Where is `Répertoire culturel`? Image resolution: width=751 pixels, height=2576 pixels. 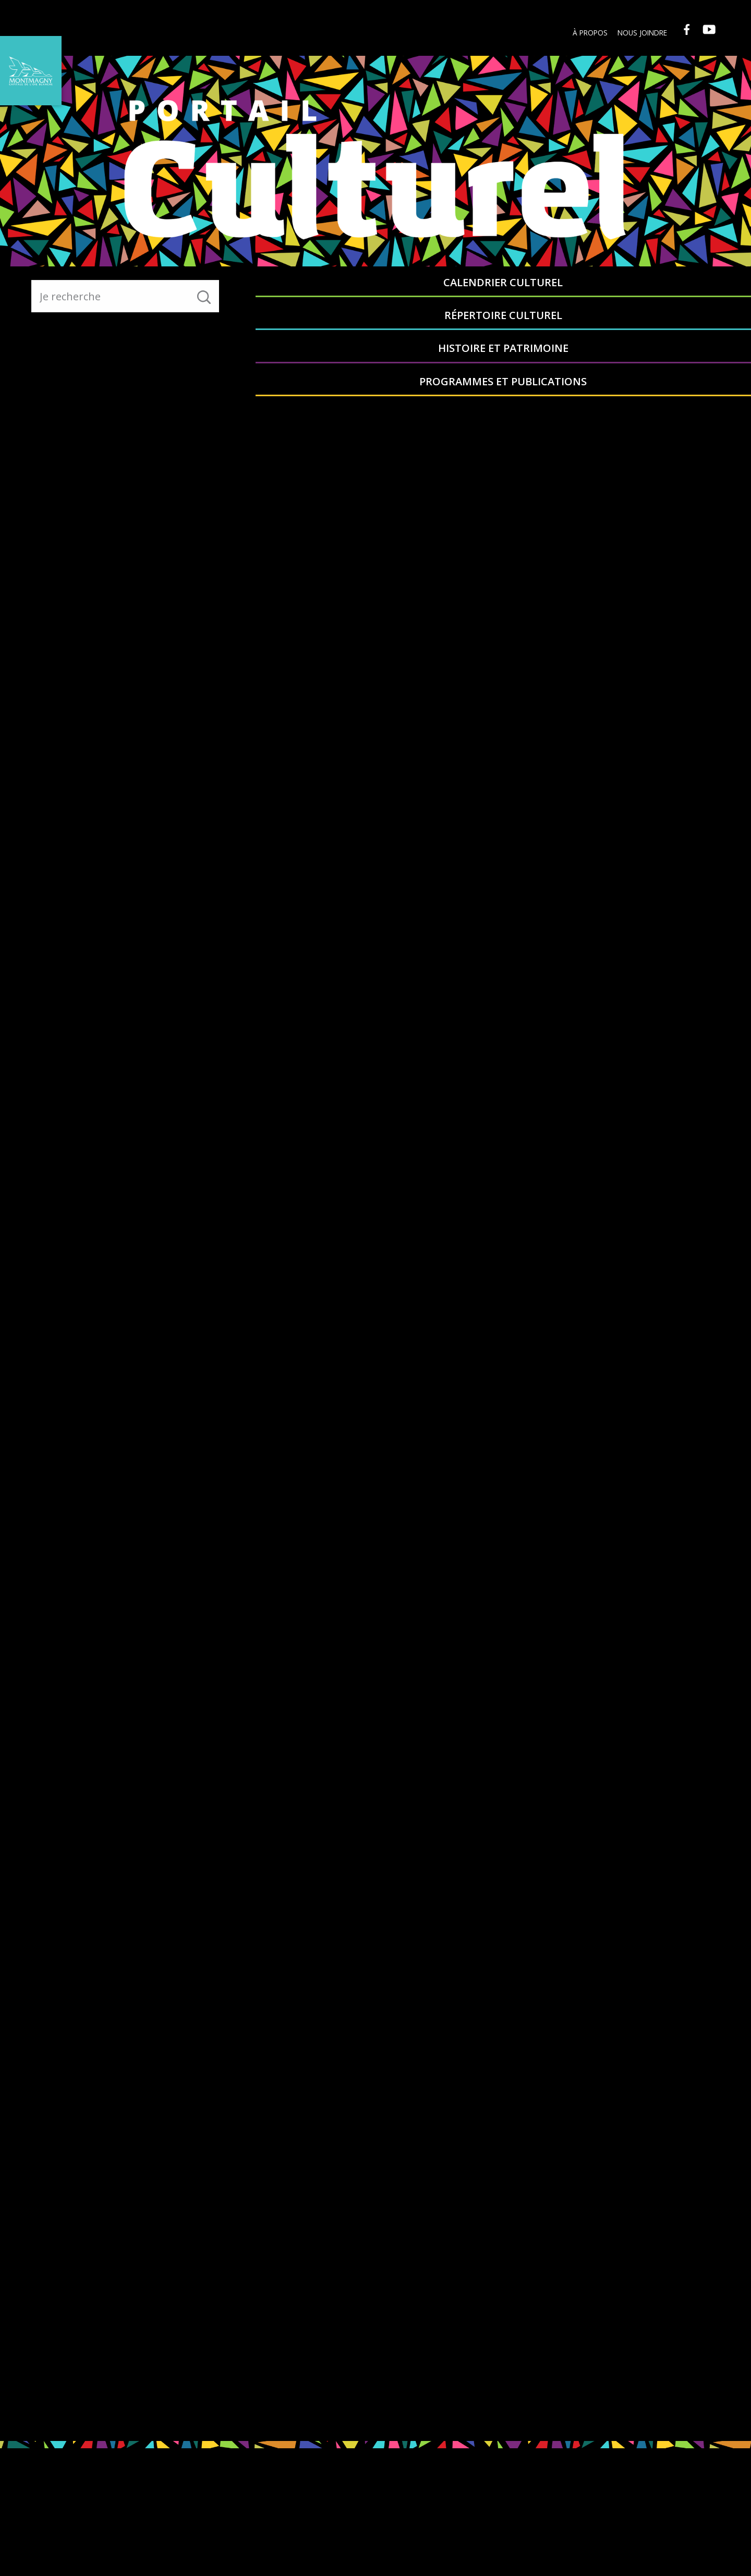 Répertoire culturel is located at coordinates (441, 288).